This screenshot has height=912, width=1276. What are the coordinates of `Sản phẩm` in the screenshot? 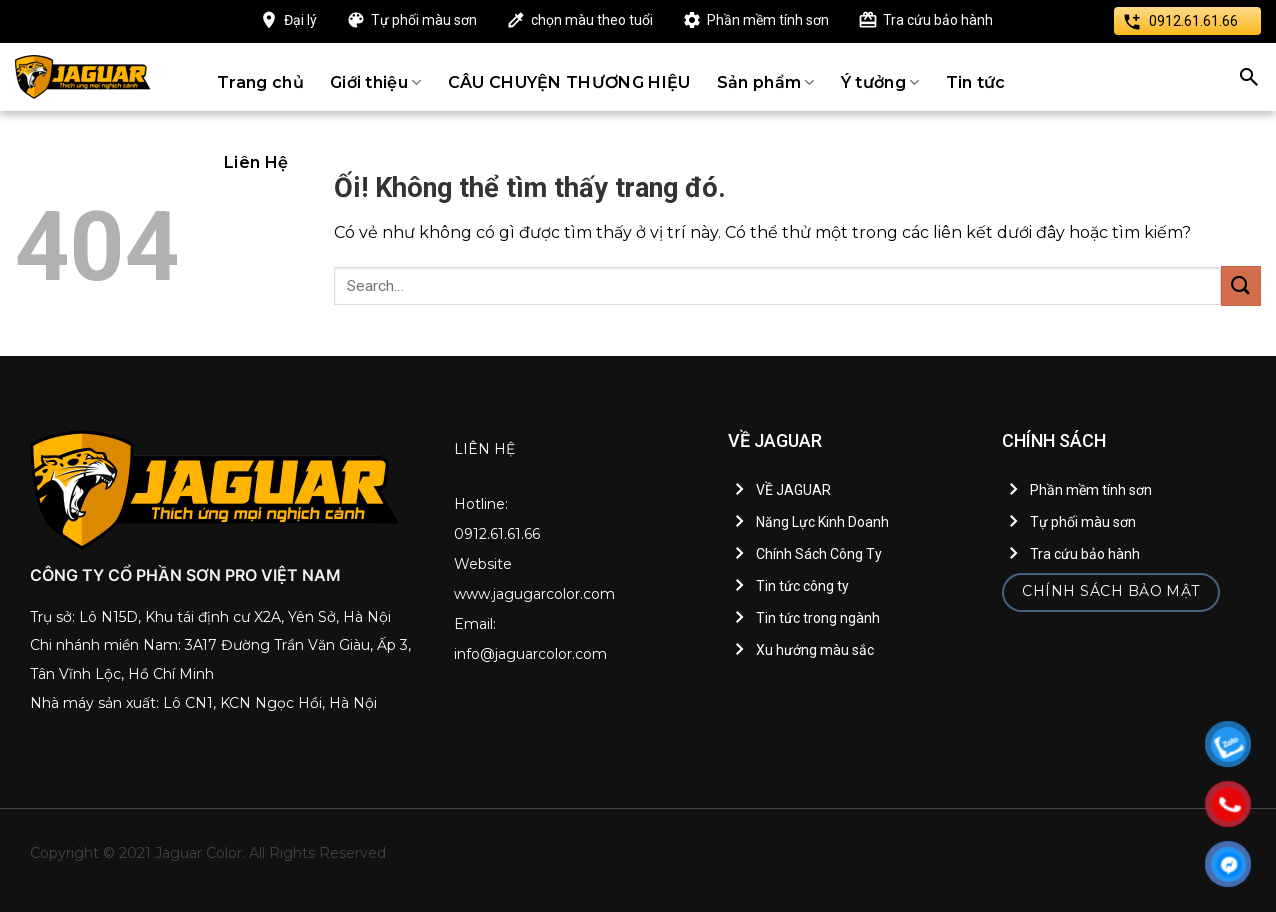 It's located at (766, 82).